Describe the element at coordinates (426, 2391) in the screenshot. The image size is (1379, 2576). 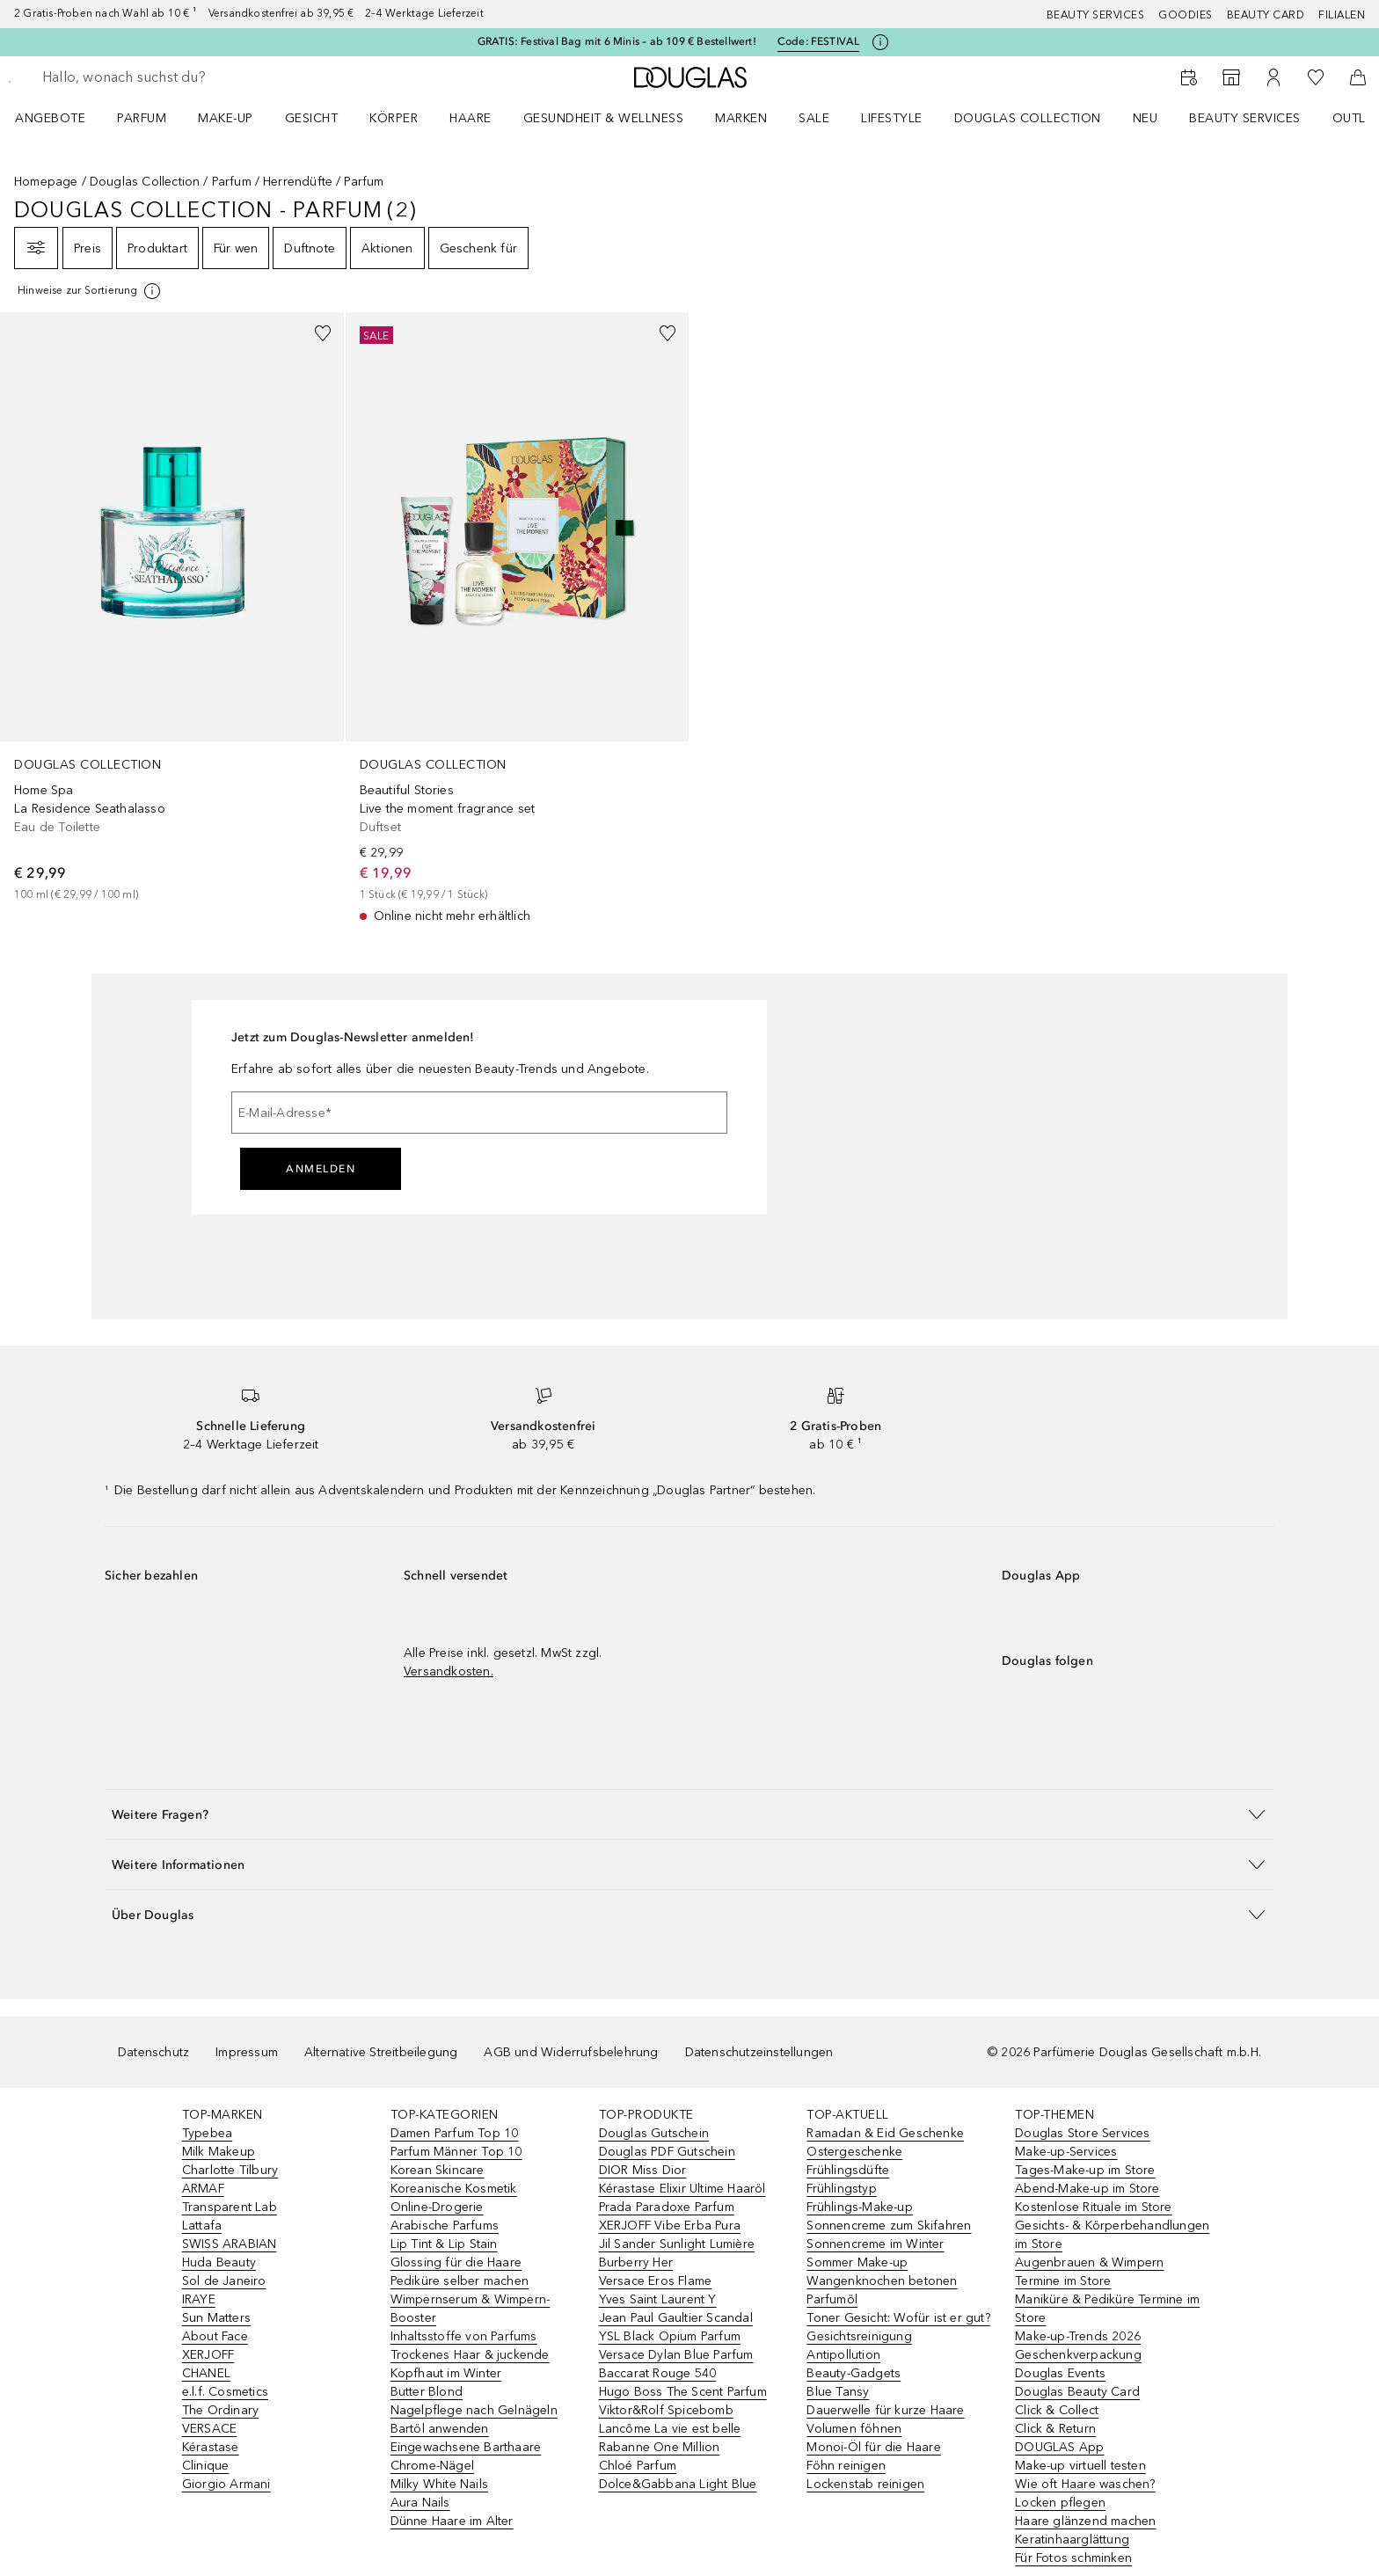
I see `Butter Blond` at that location.